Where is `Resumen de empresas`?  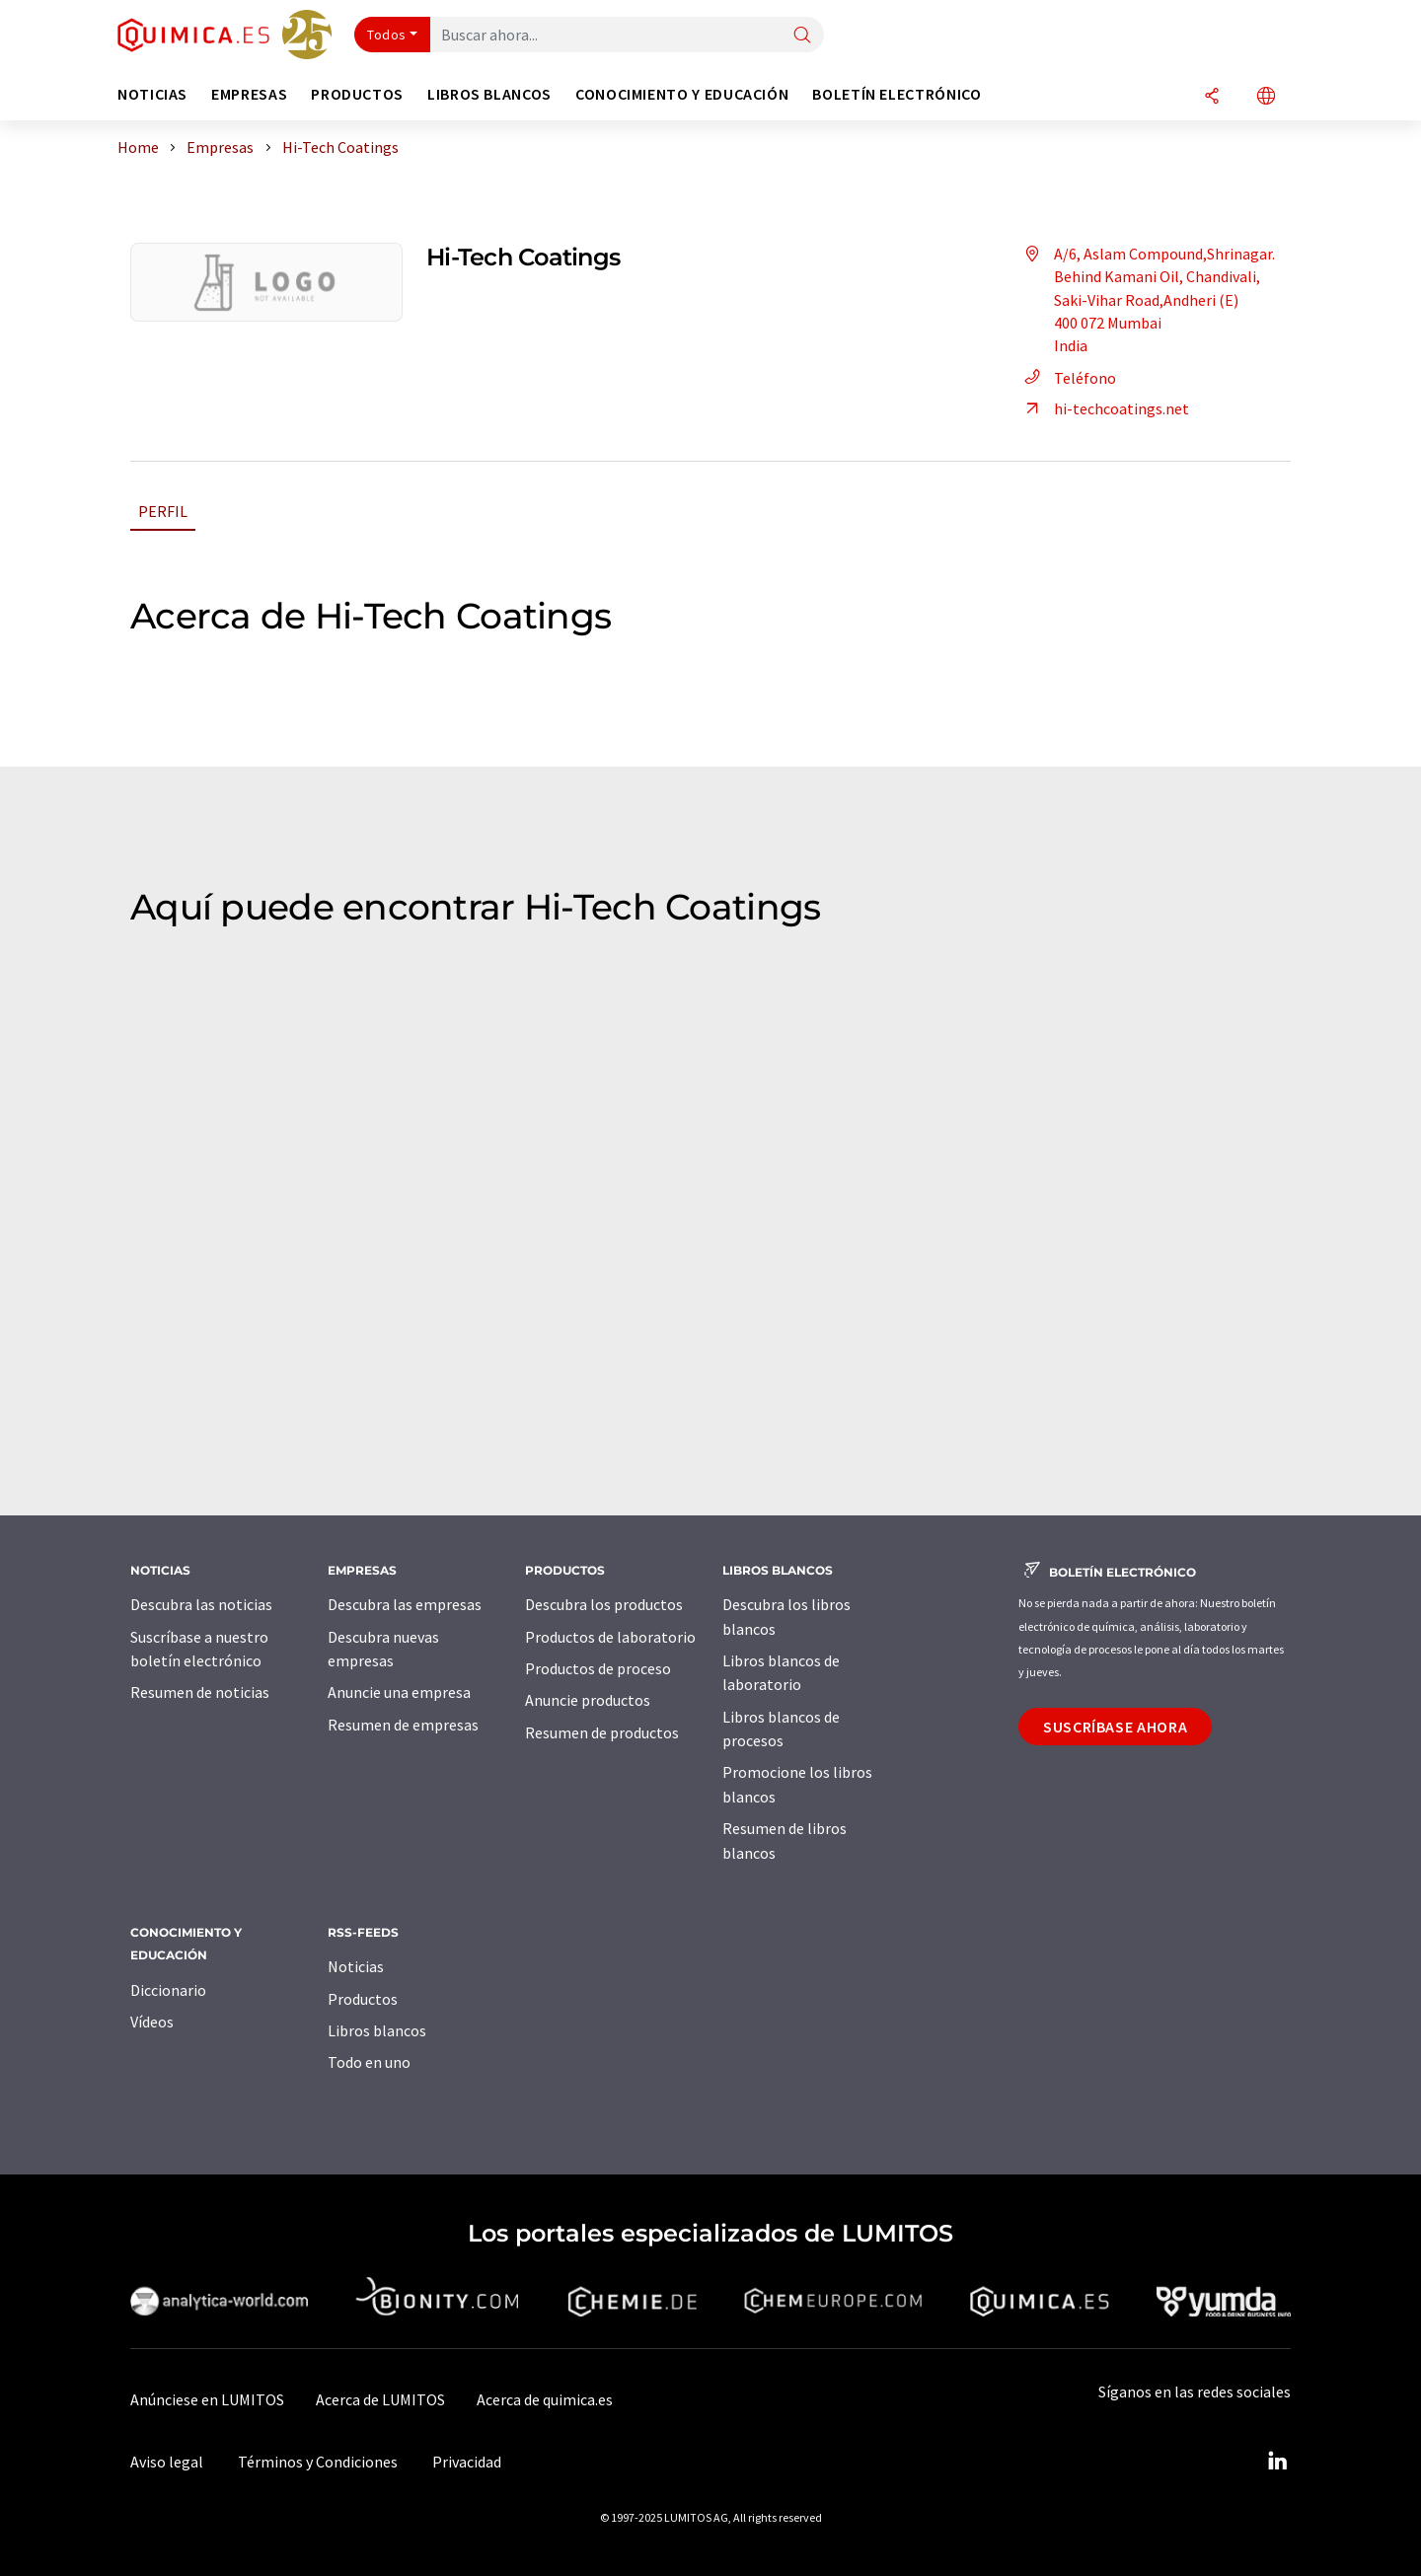
Resumen de empresas is located at coordinates (403, 1724).